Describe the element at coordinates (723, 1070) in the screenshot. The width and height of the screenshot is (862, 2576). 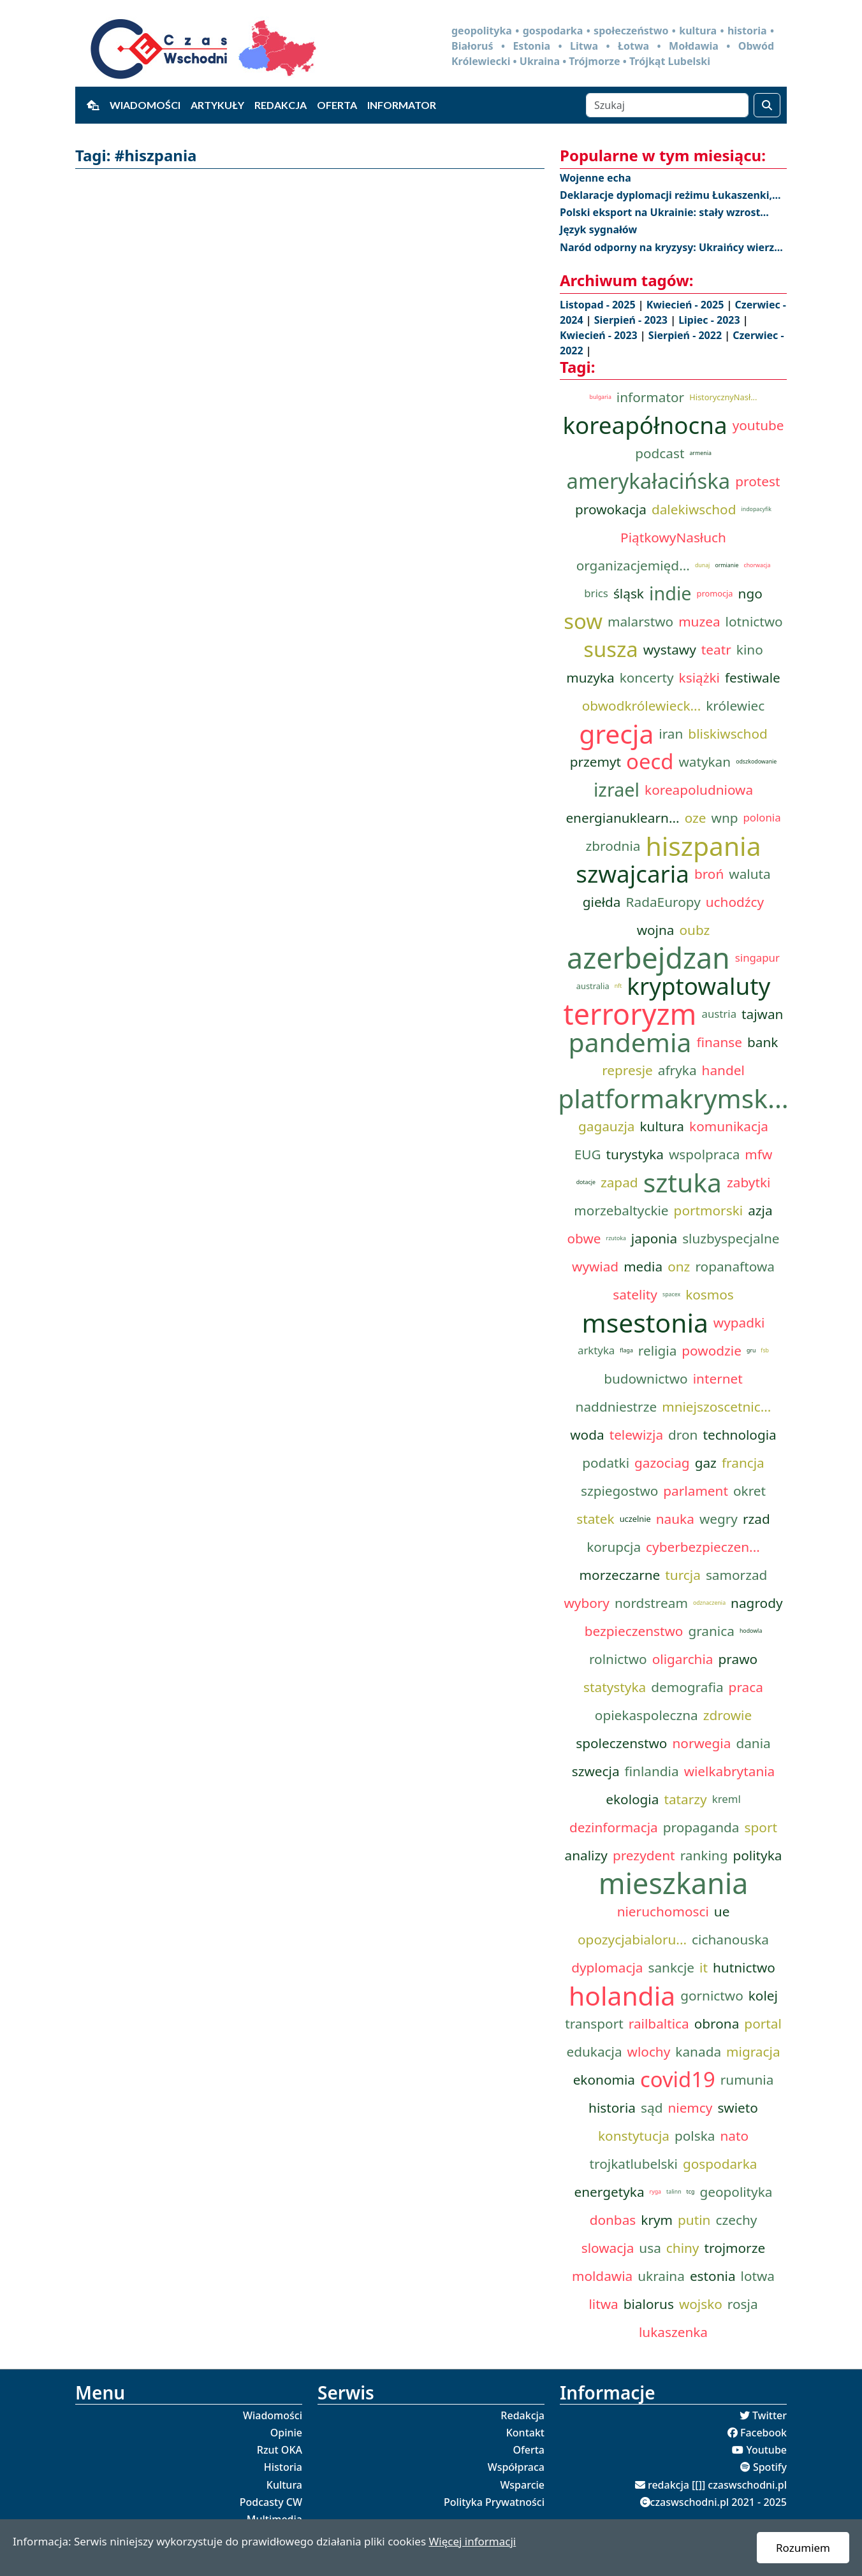
I see `handel` at that location.